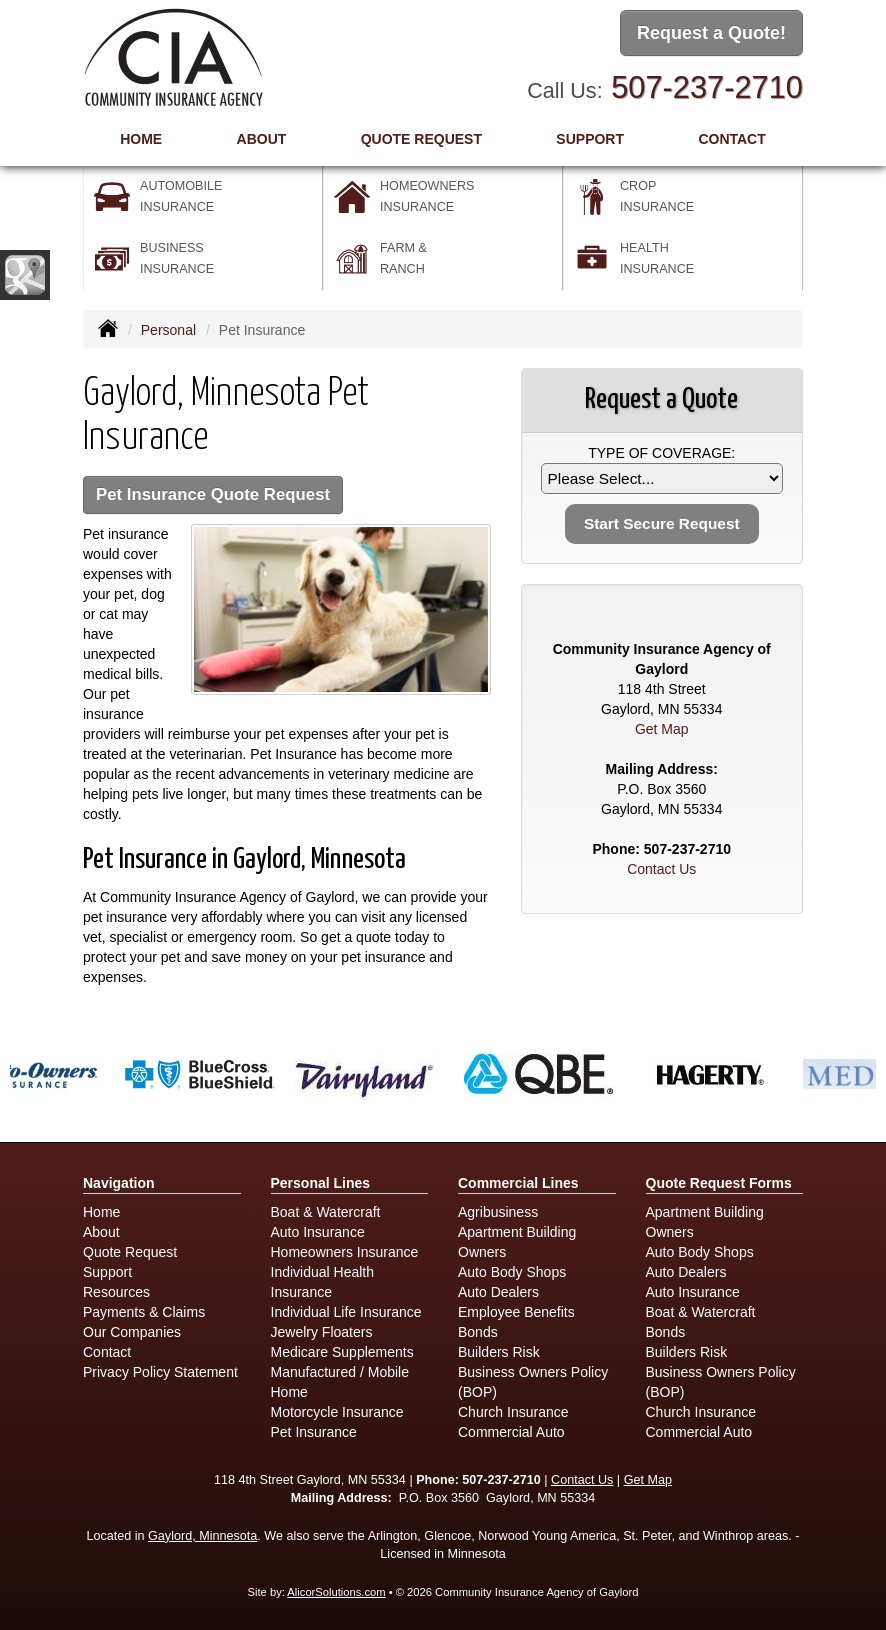 The width and height of the screenshot is (886, 1630). Describe the element at coordinates (336, 1592) in the screenshot. I see `AlicorSolutions.com [Visit Alicor Solutions (opens in a new tab)]` at that location.